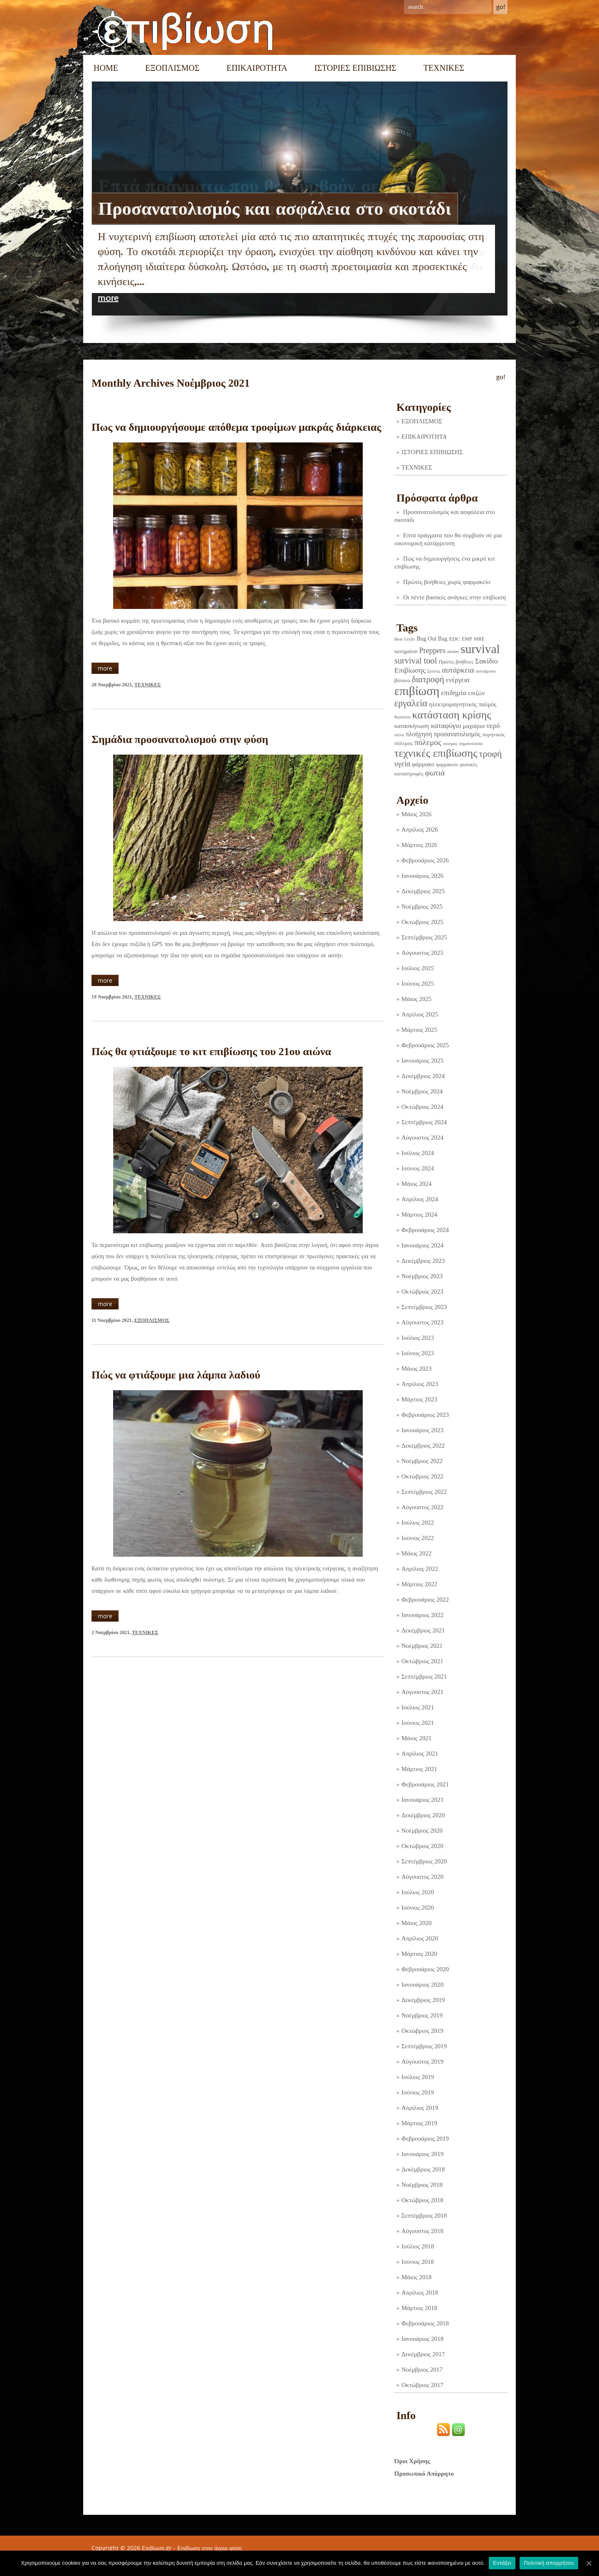 The image size is (599, 2576). What do you see at coordinates (422, 1106) in the screenshot?
I see `Οκτώβριος 2024` at bounding box center [422, 1106].